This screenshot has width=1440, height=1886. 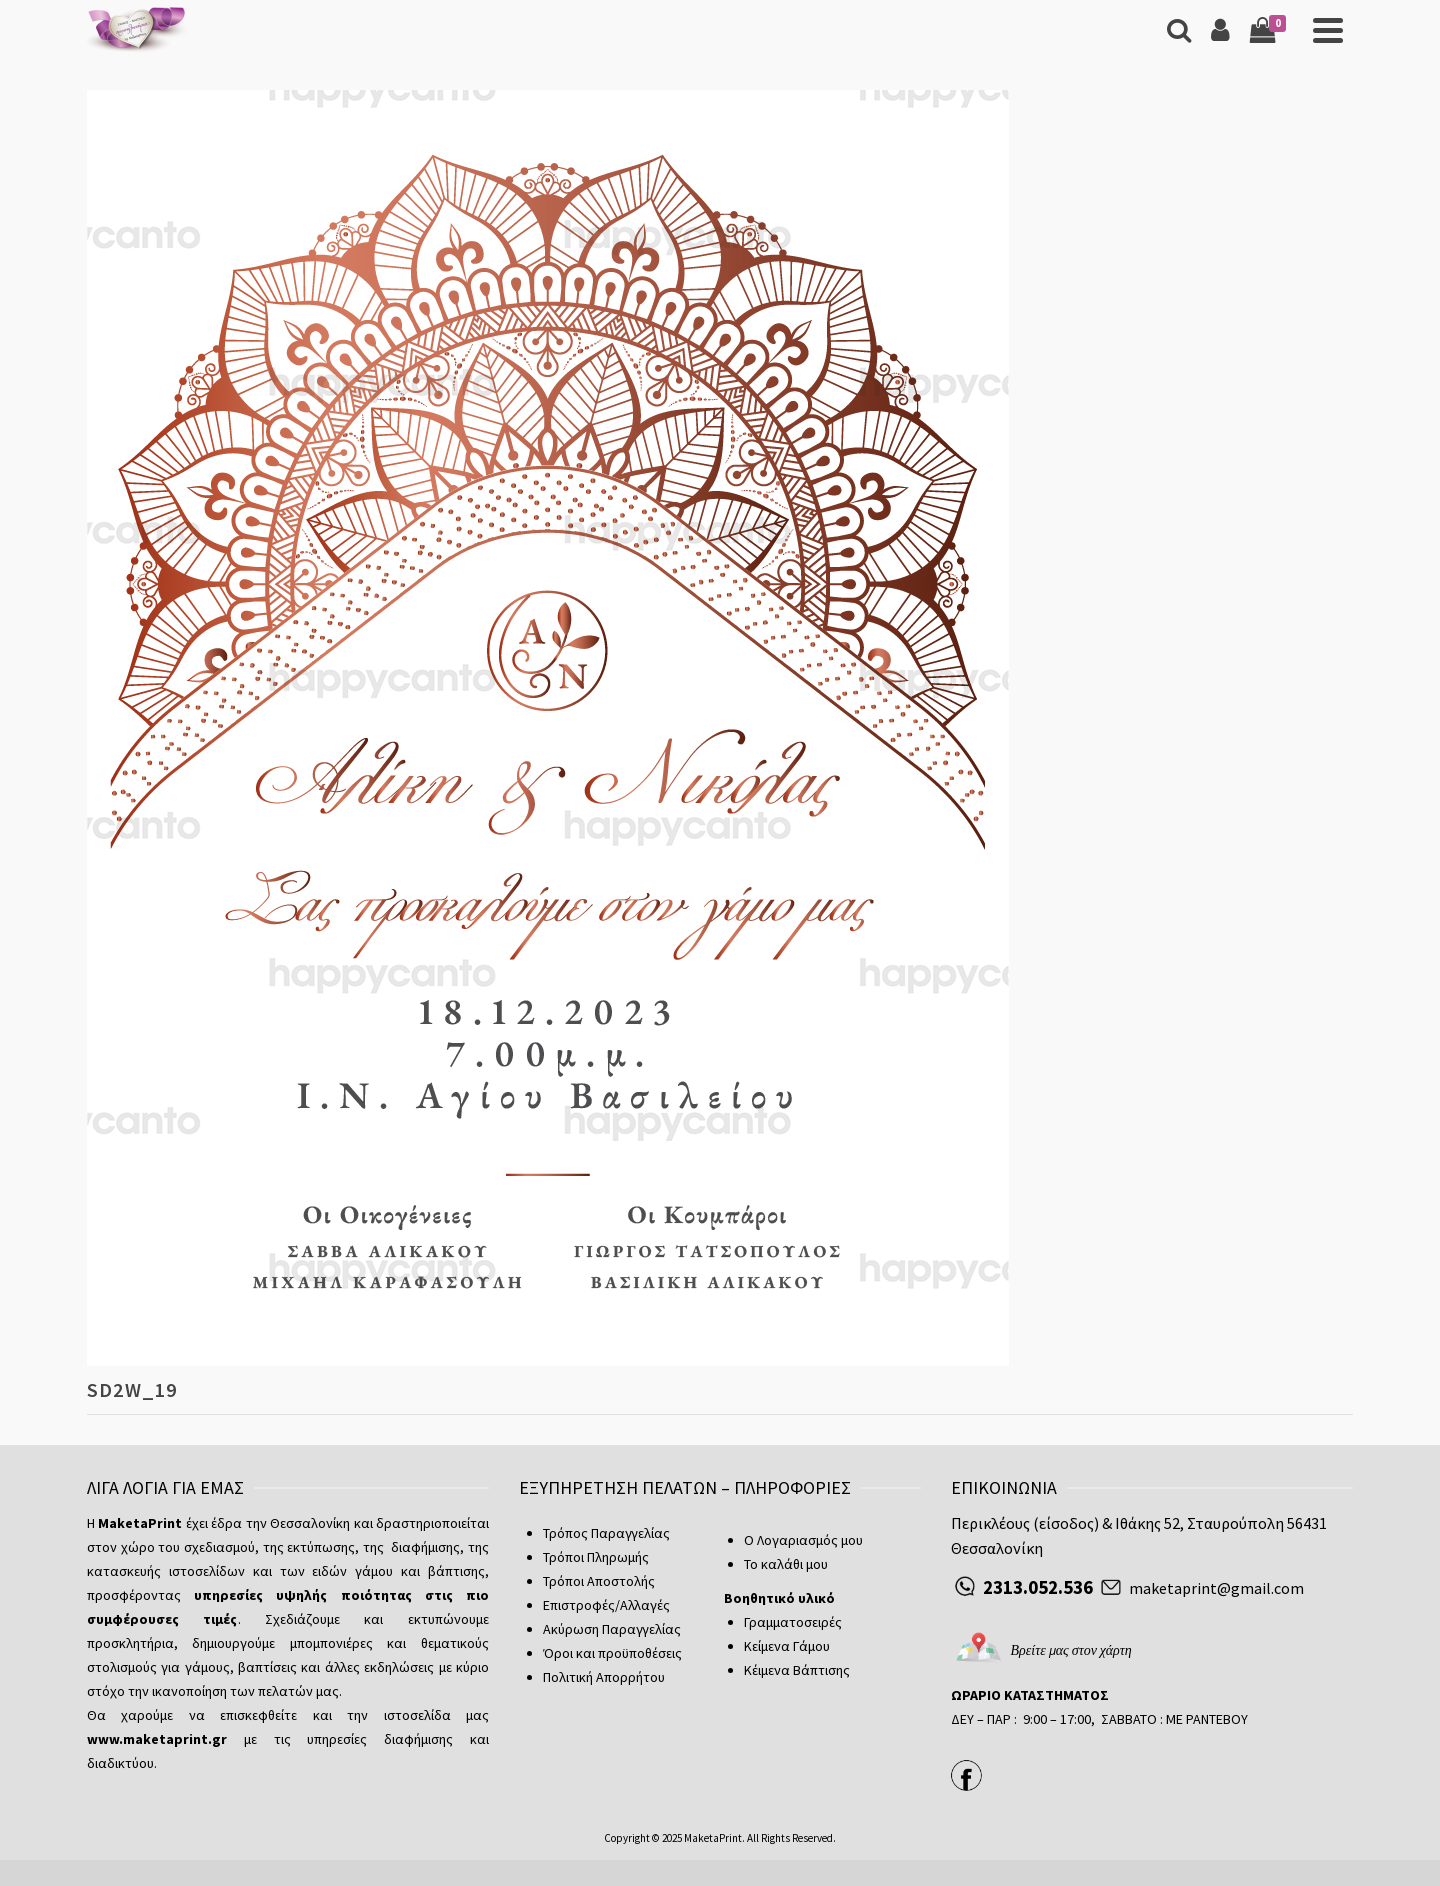 I want to click on Το καλάθι μου, so click(x=786, y=1564).